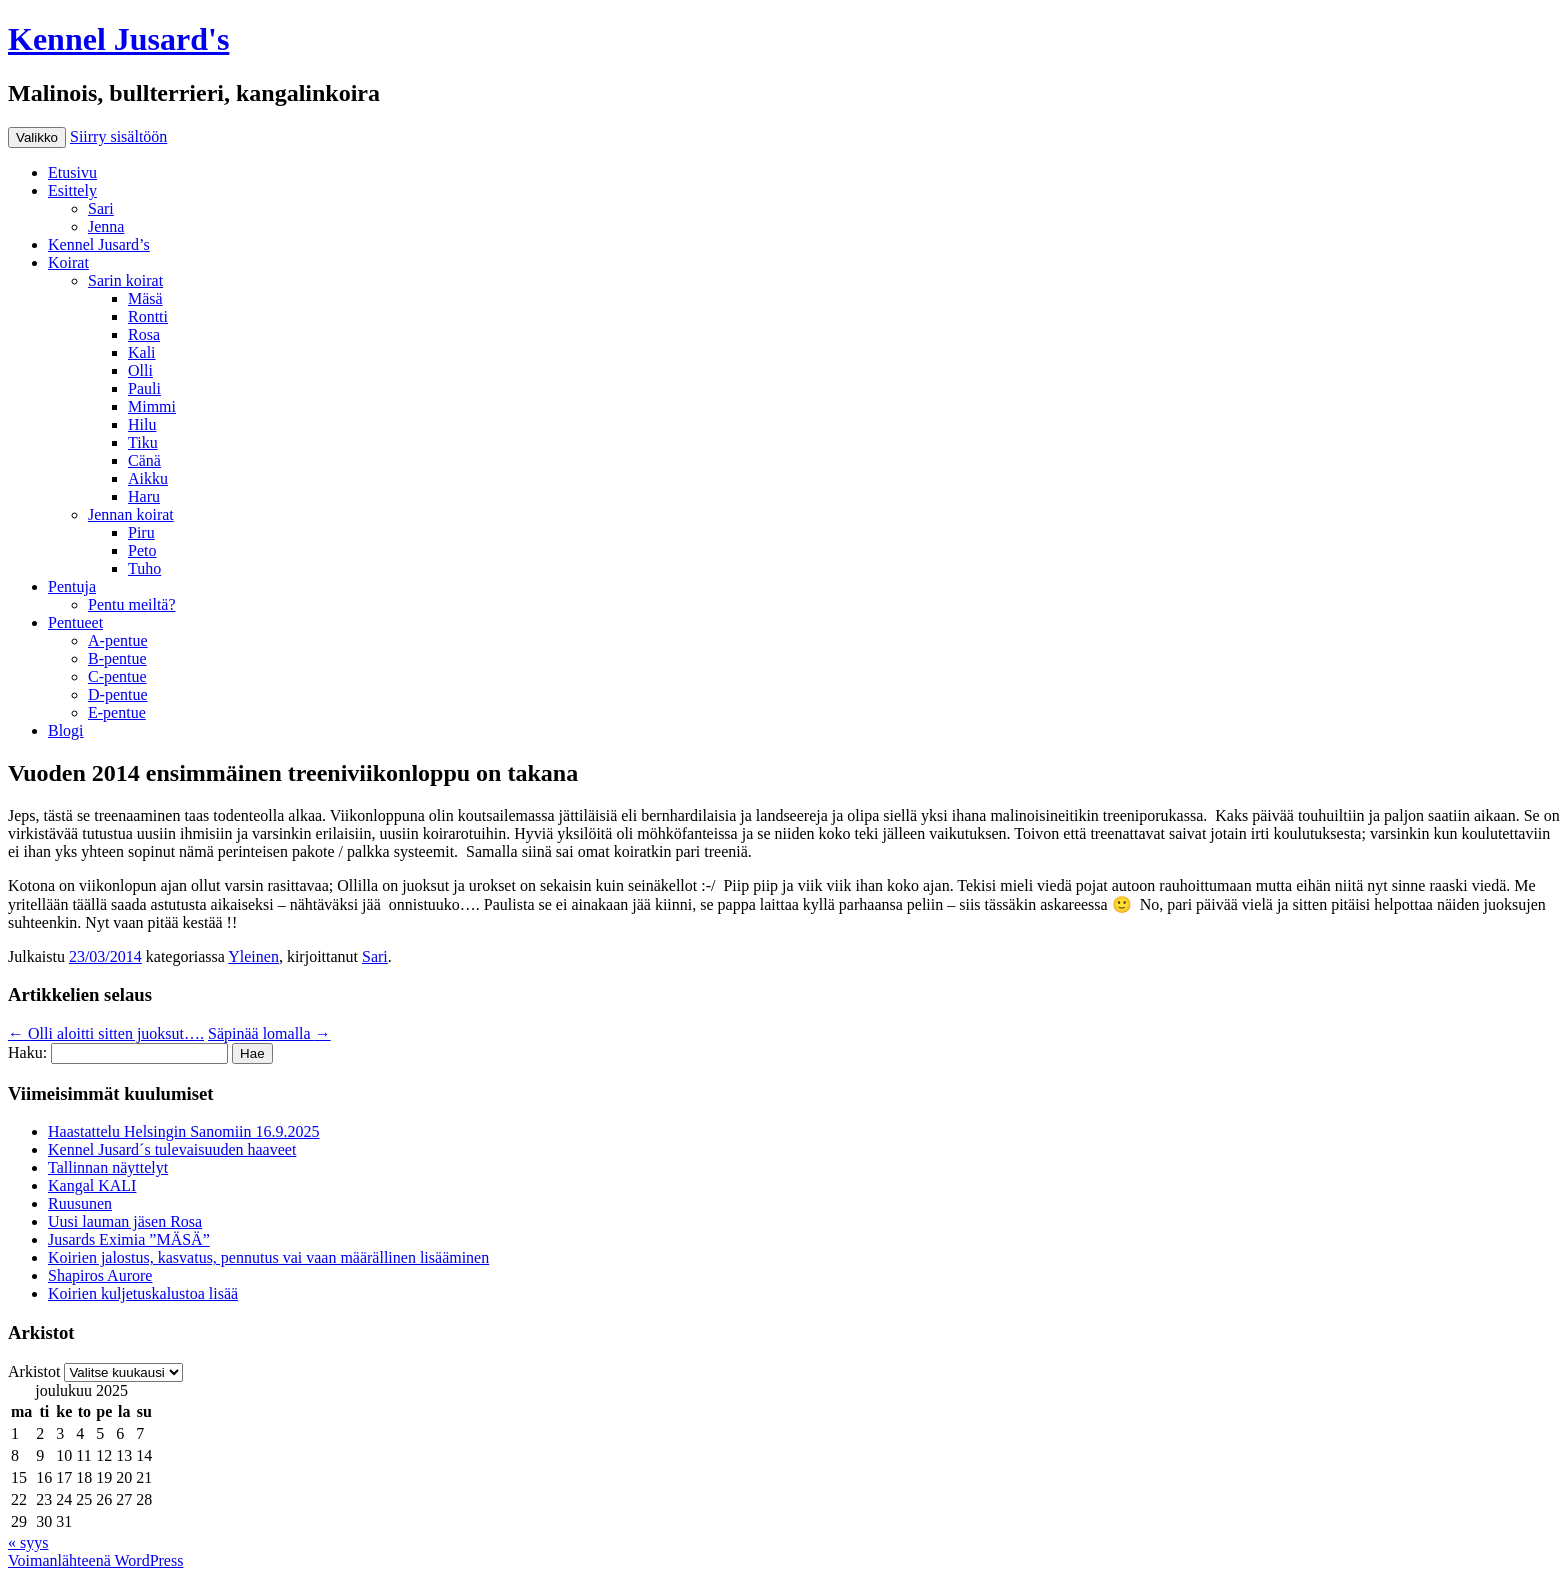 The width and height of the screenshot is (1568, 1578). I want to click on Uusi lauman jäsen Rosa, so click(125, 1221).